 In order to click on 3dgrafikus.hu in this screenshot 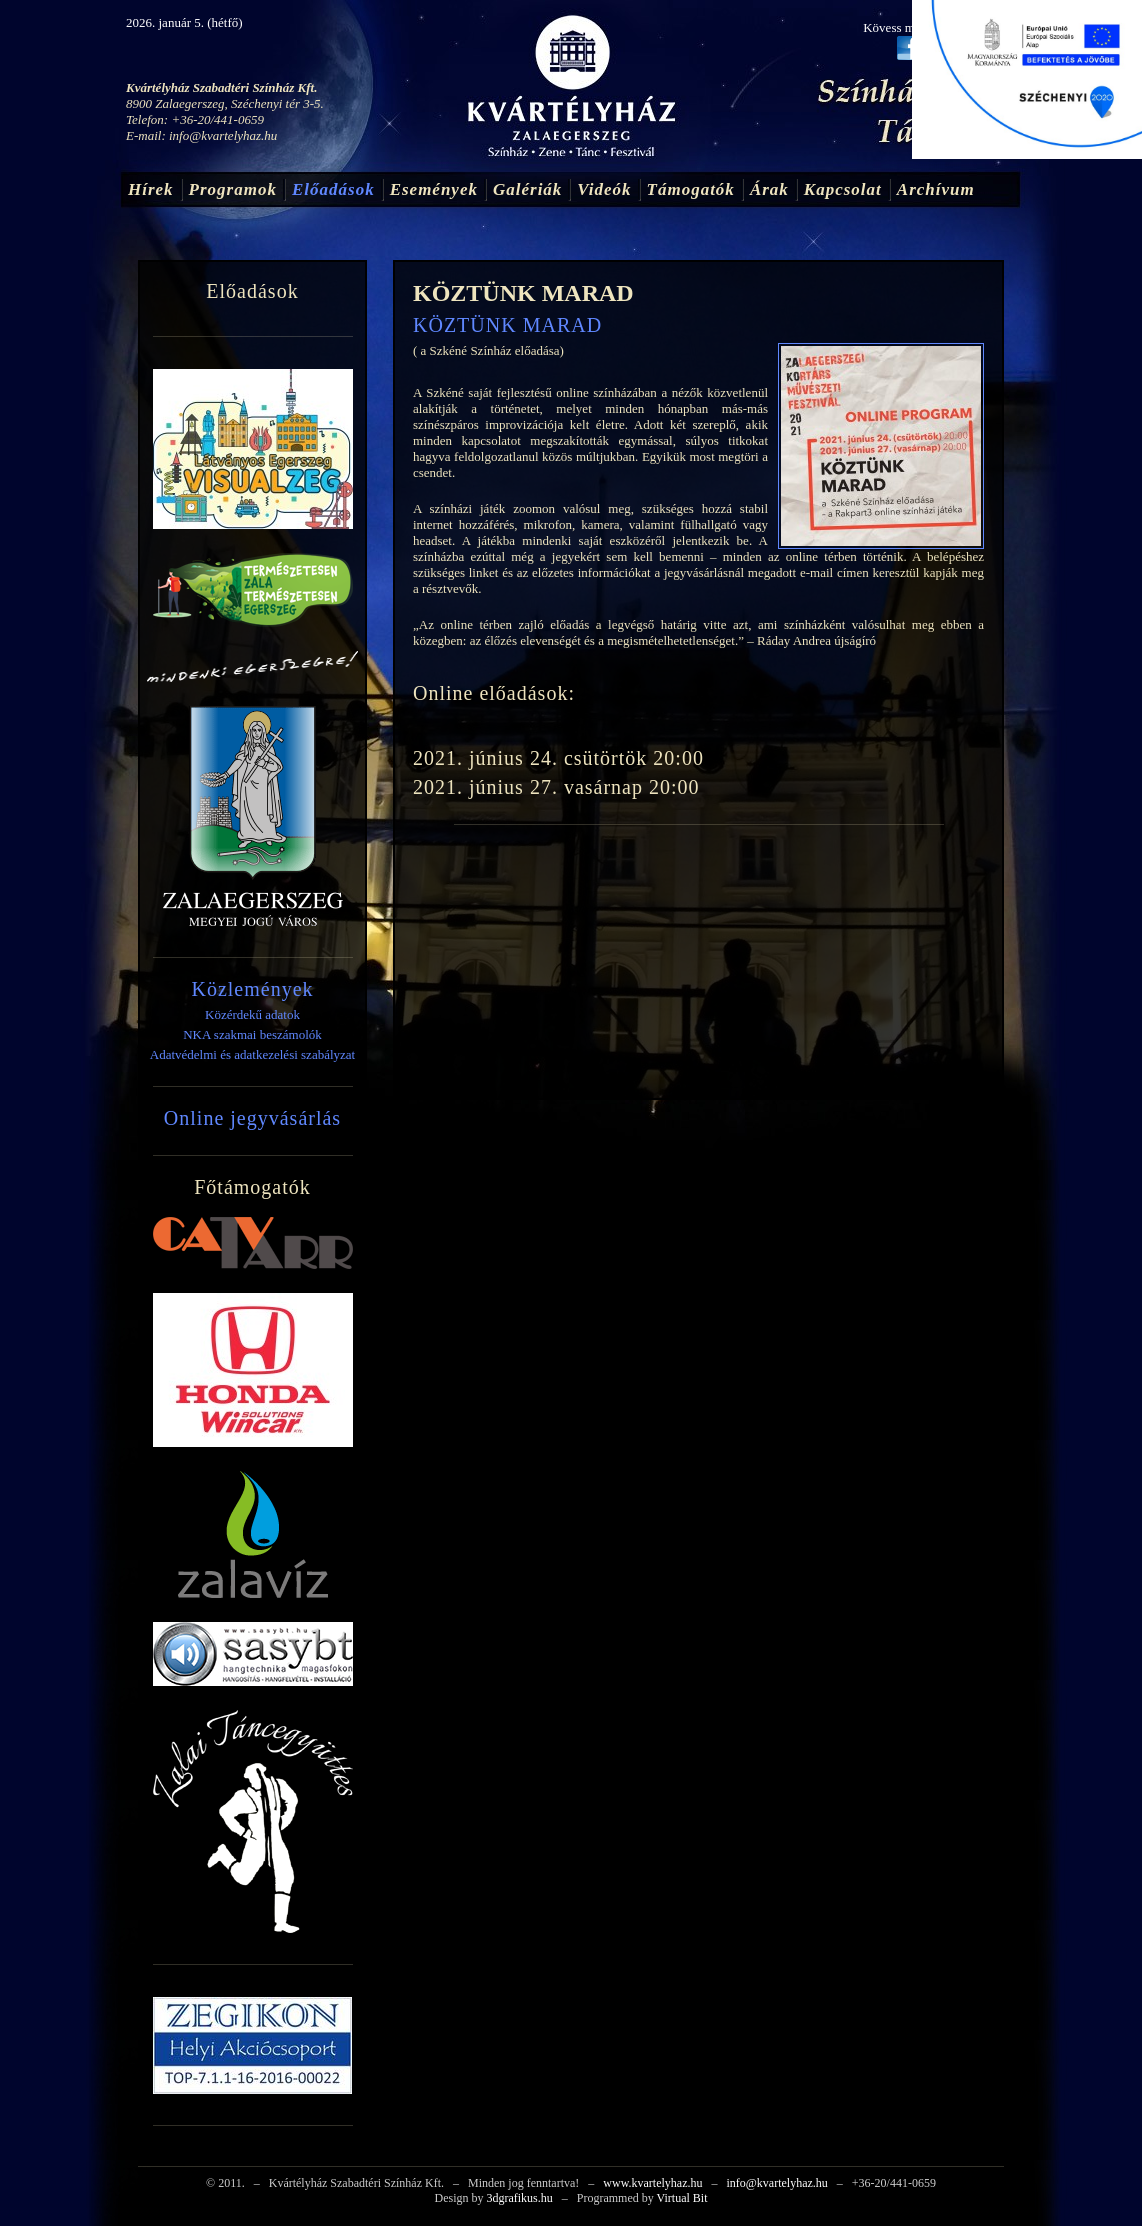, I will do `click(519, 2198)`.